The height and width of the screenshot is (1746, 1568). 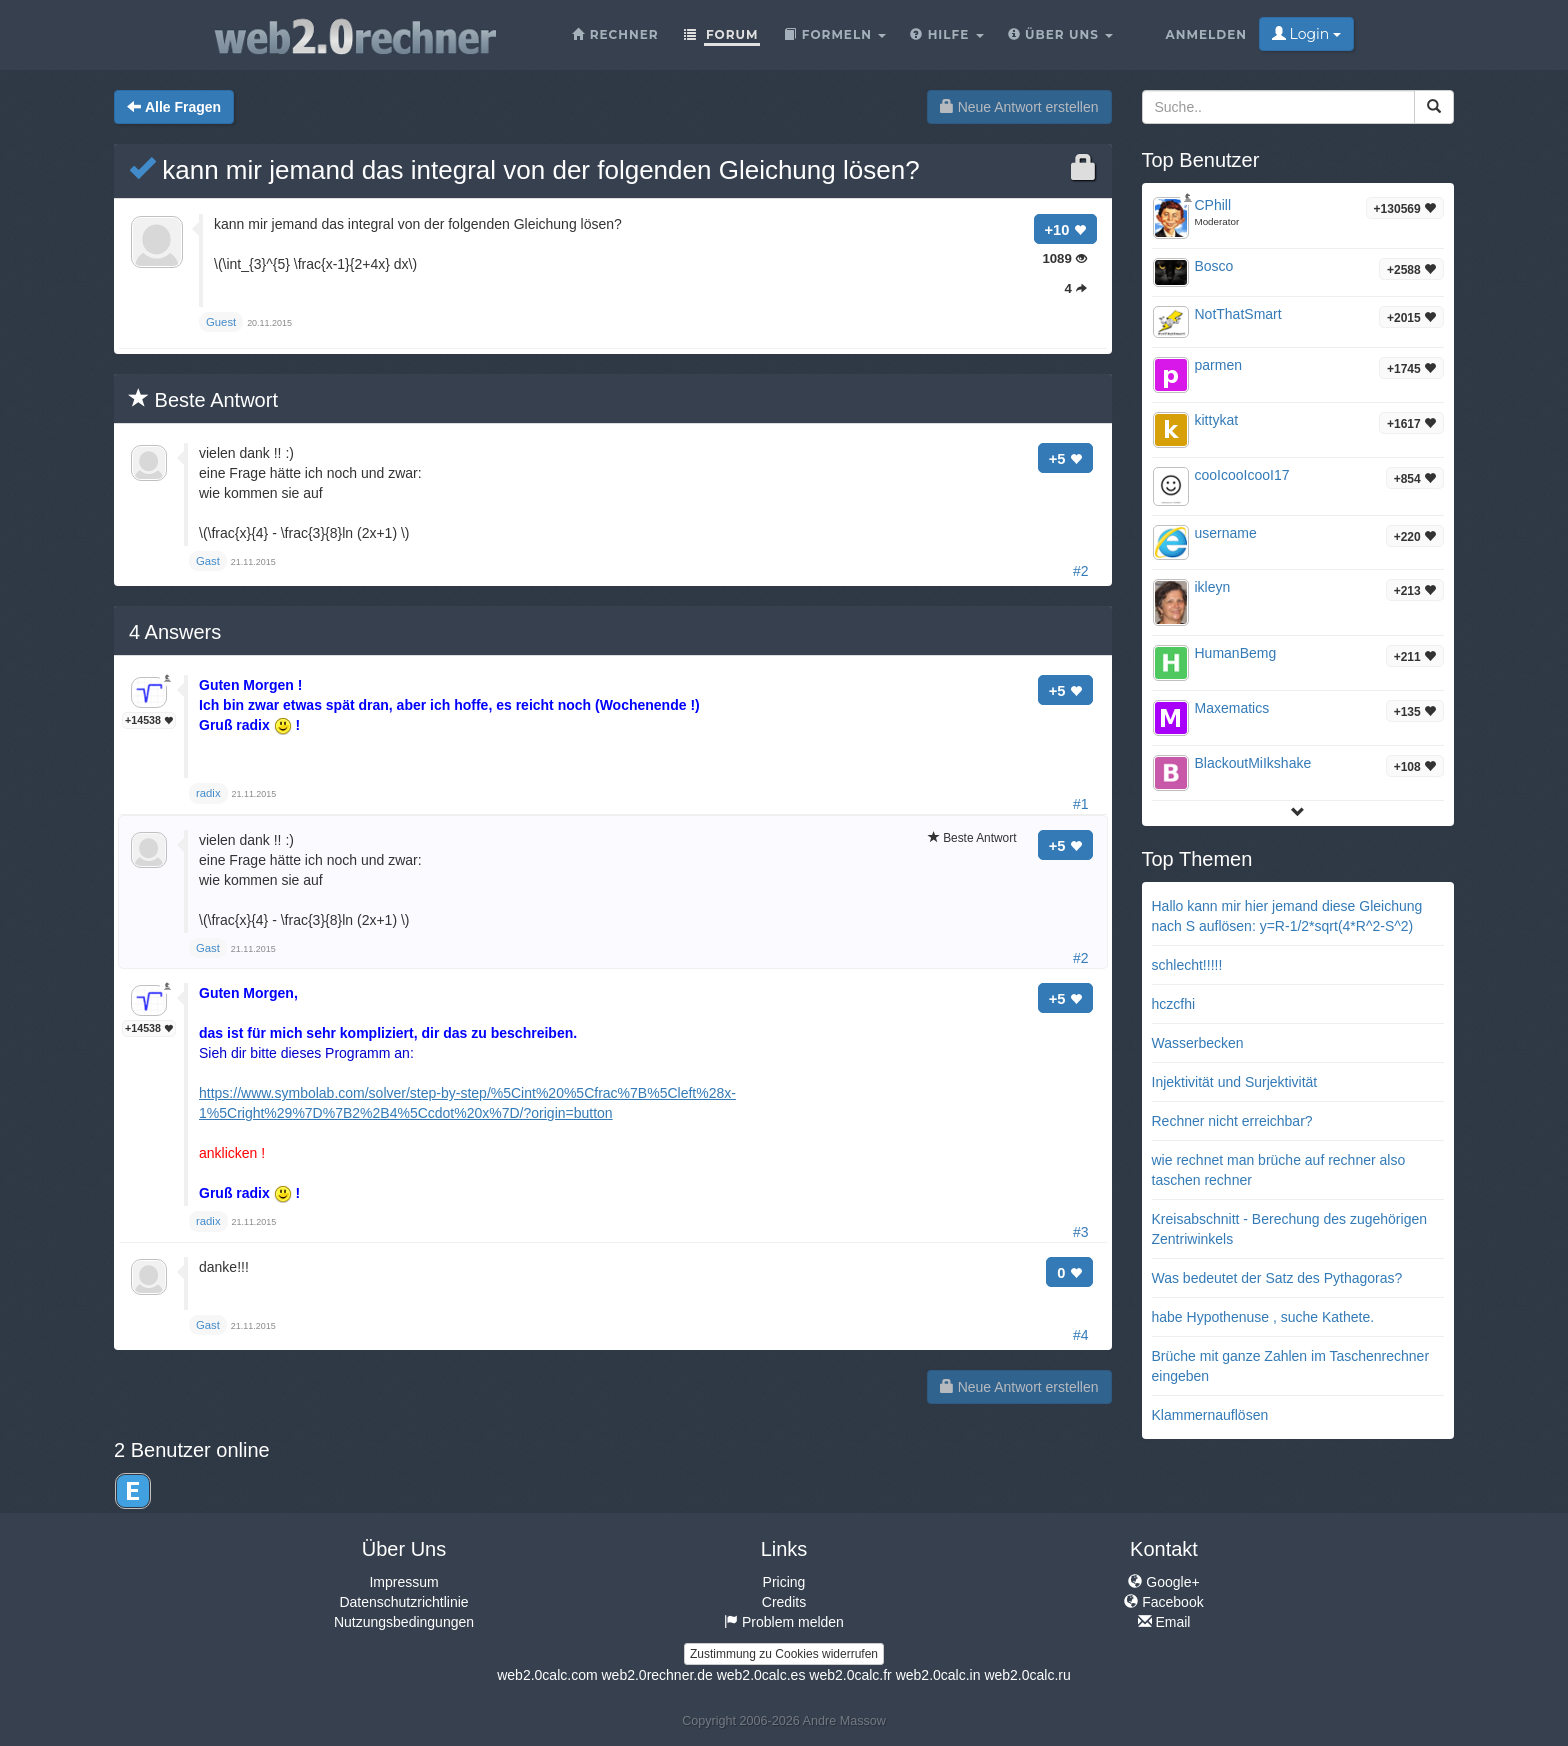 I want to click on Facebook, so click(x=1163, y=1602).